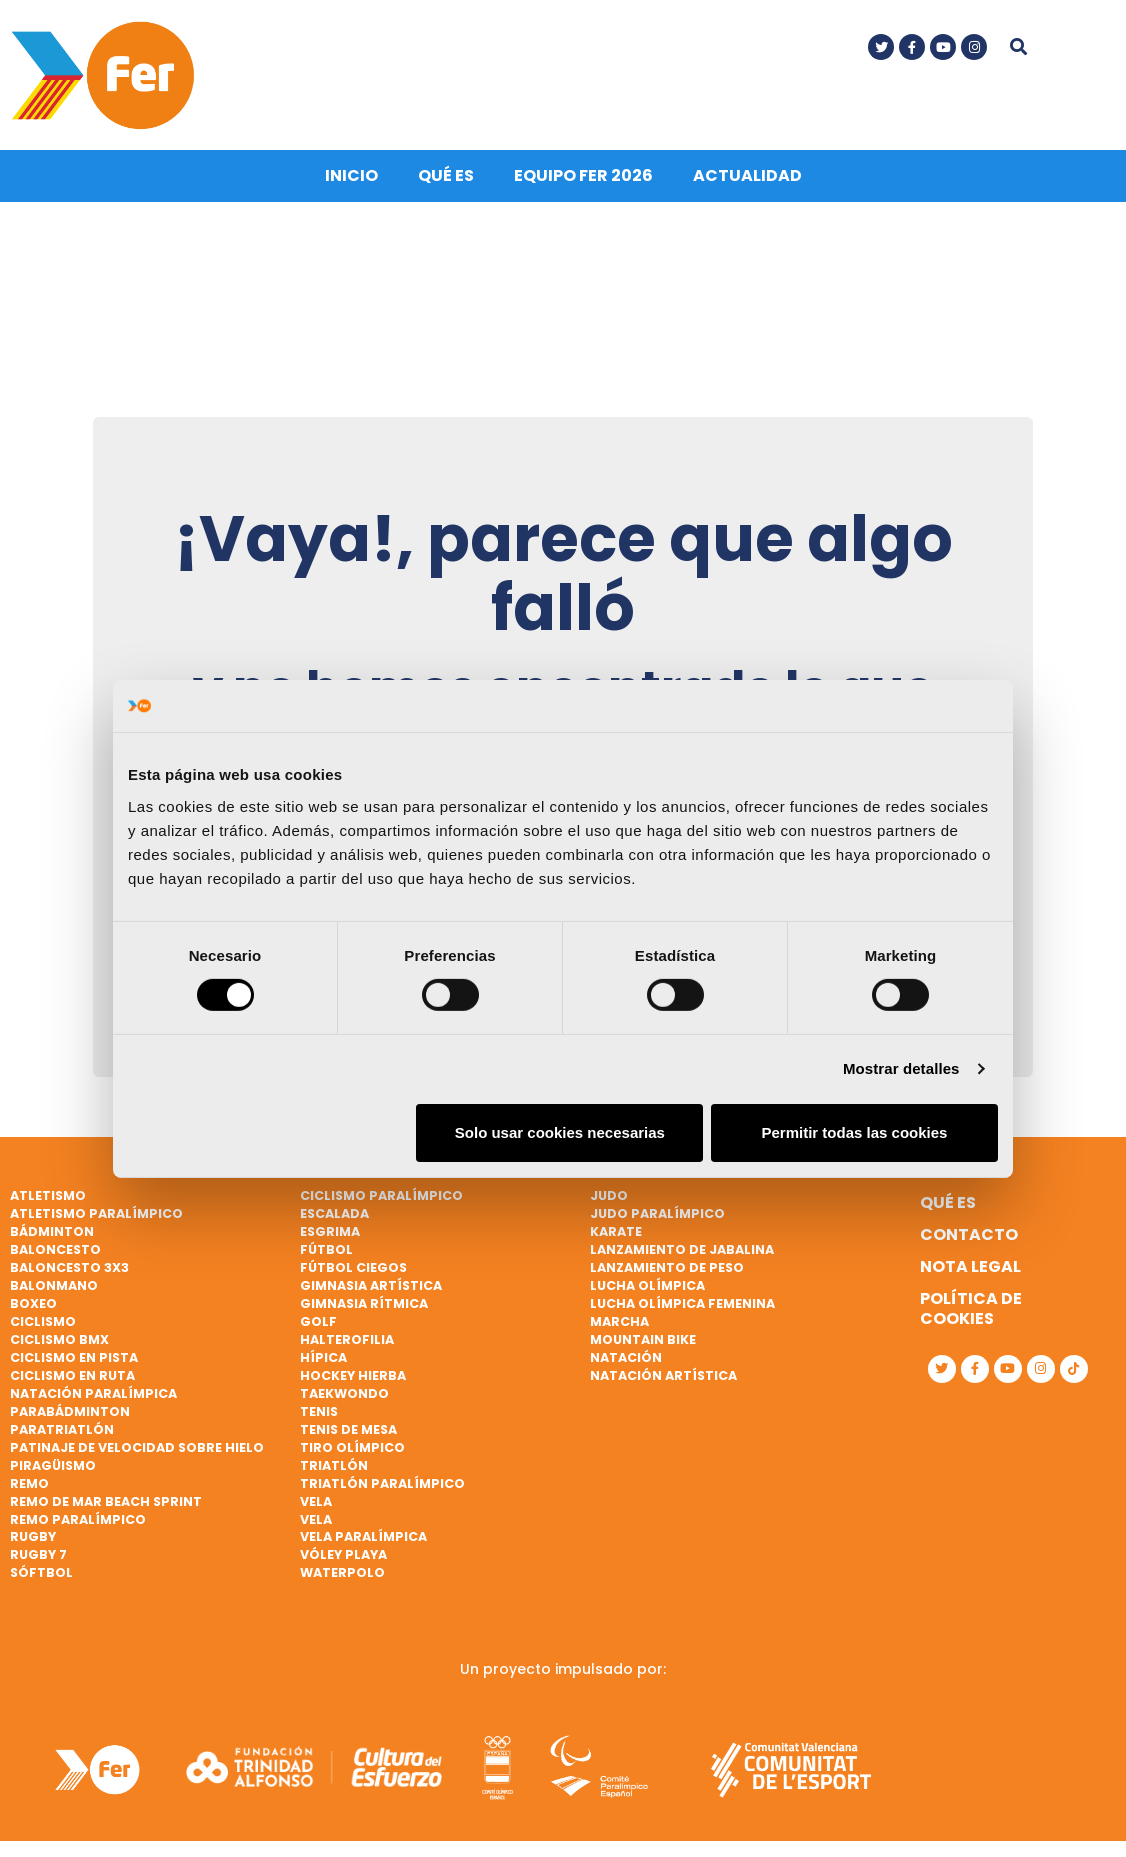 Image resolution: width=1126 pixels, height=1857 pixels. I want to click on Paratriatlón, so click(62, 1425).